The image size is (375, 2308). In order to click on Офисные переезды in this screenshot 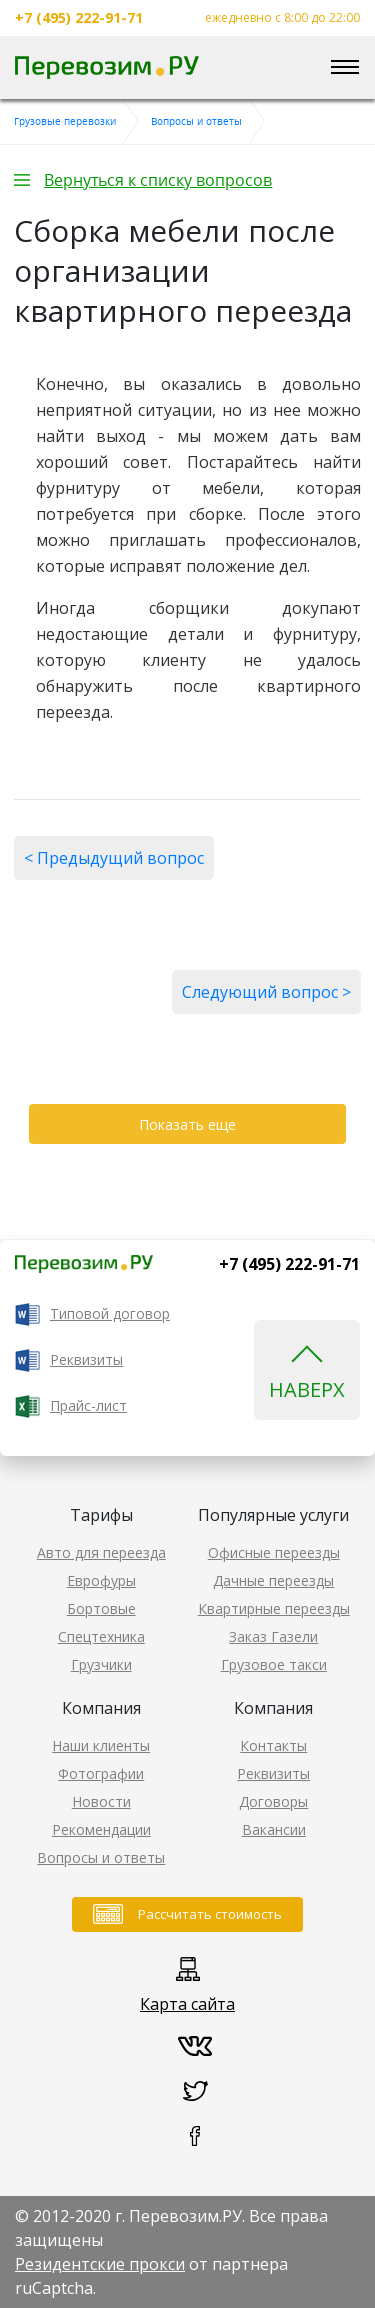, I will do `click(274, 1552)`.